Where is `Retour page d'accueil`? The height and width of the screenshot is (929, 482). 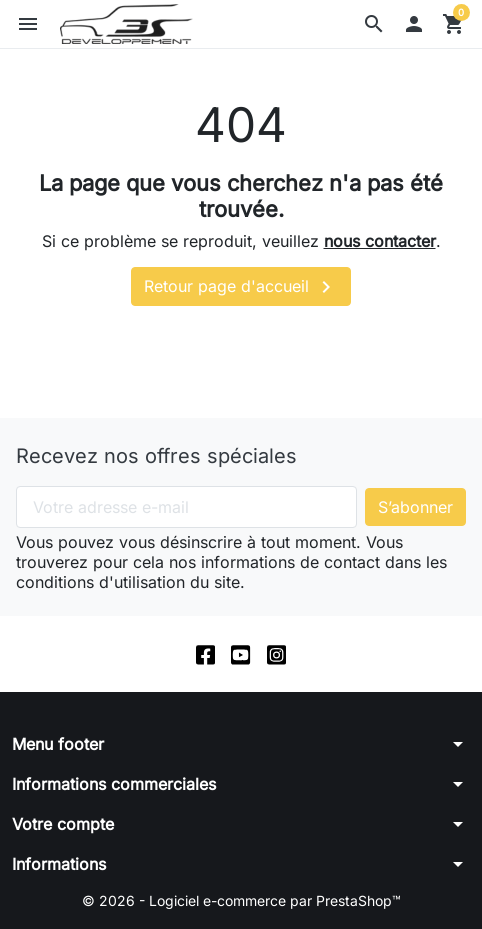 Retour page d'accueil is located at coordinates (241, 287).